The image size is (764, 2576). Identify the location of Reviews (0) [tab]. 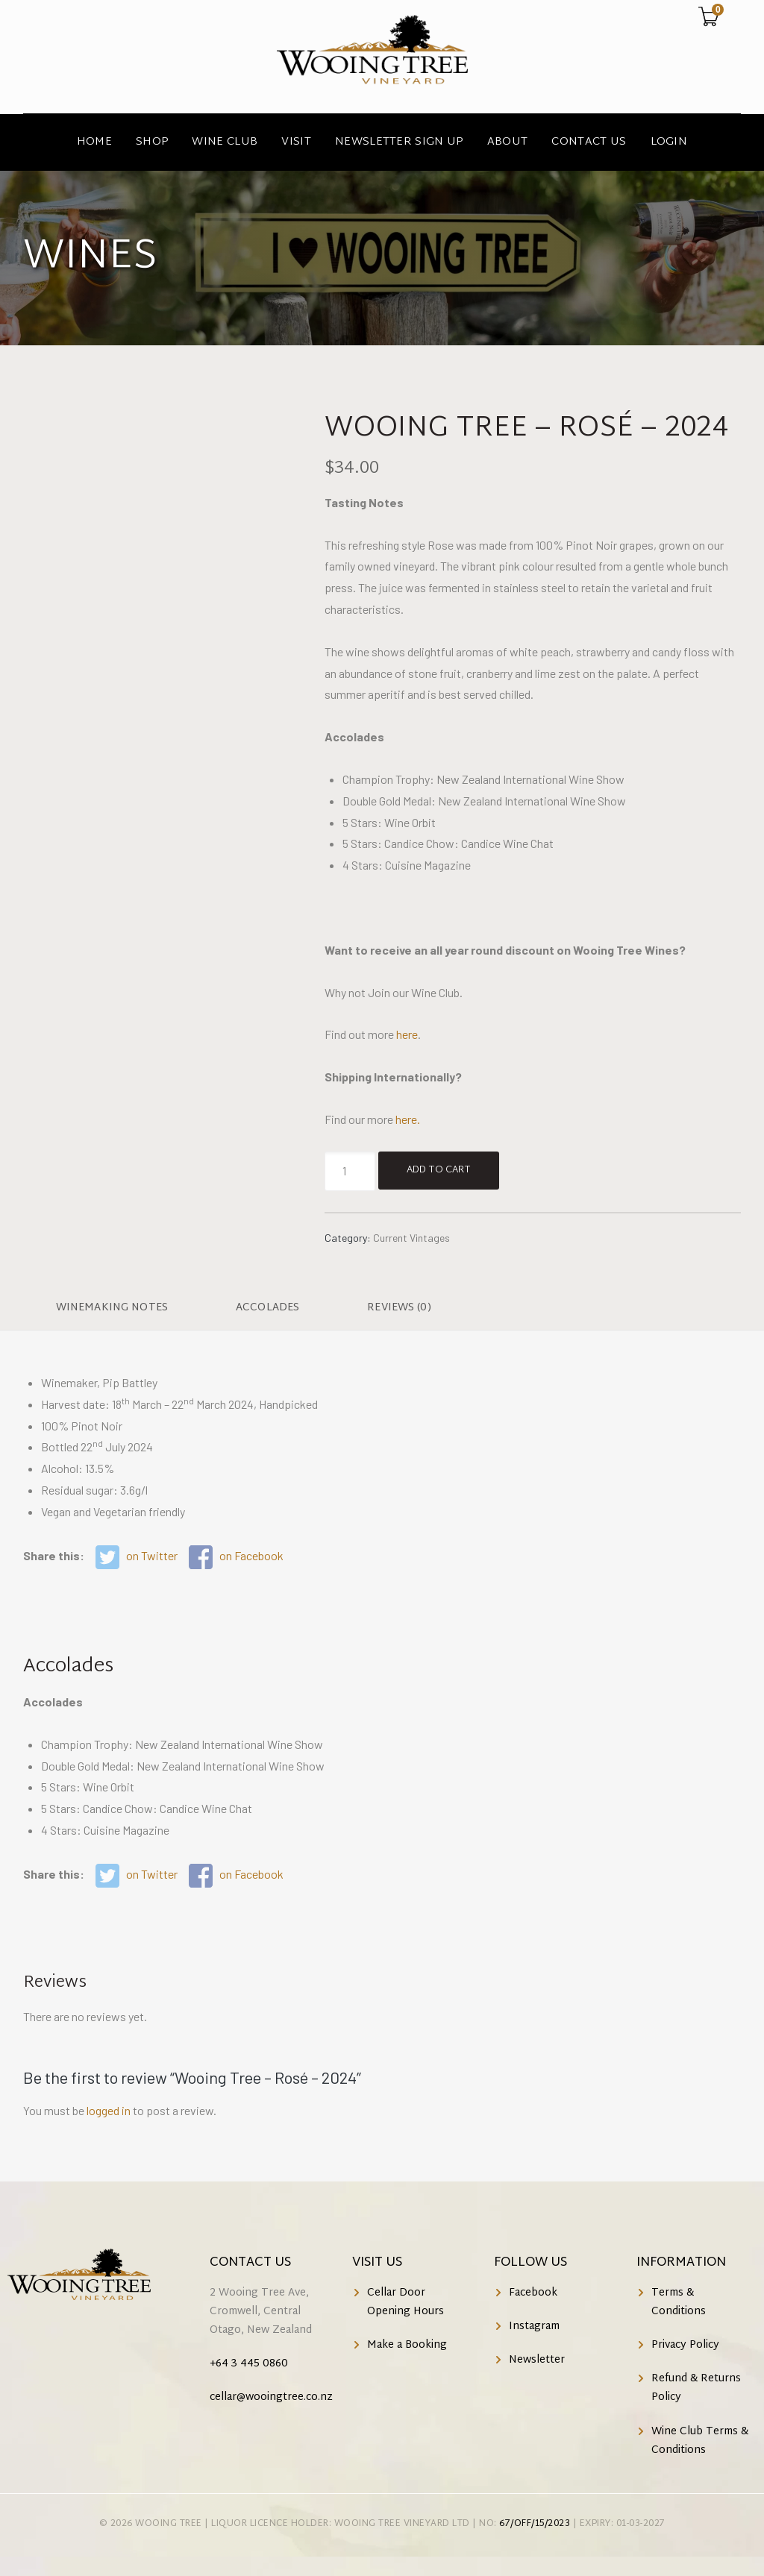
(399, 1307).